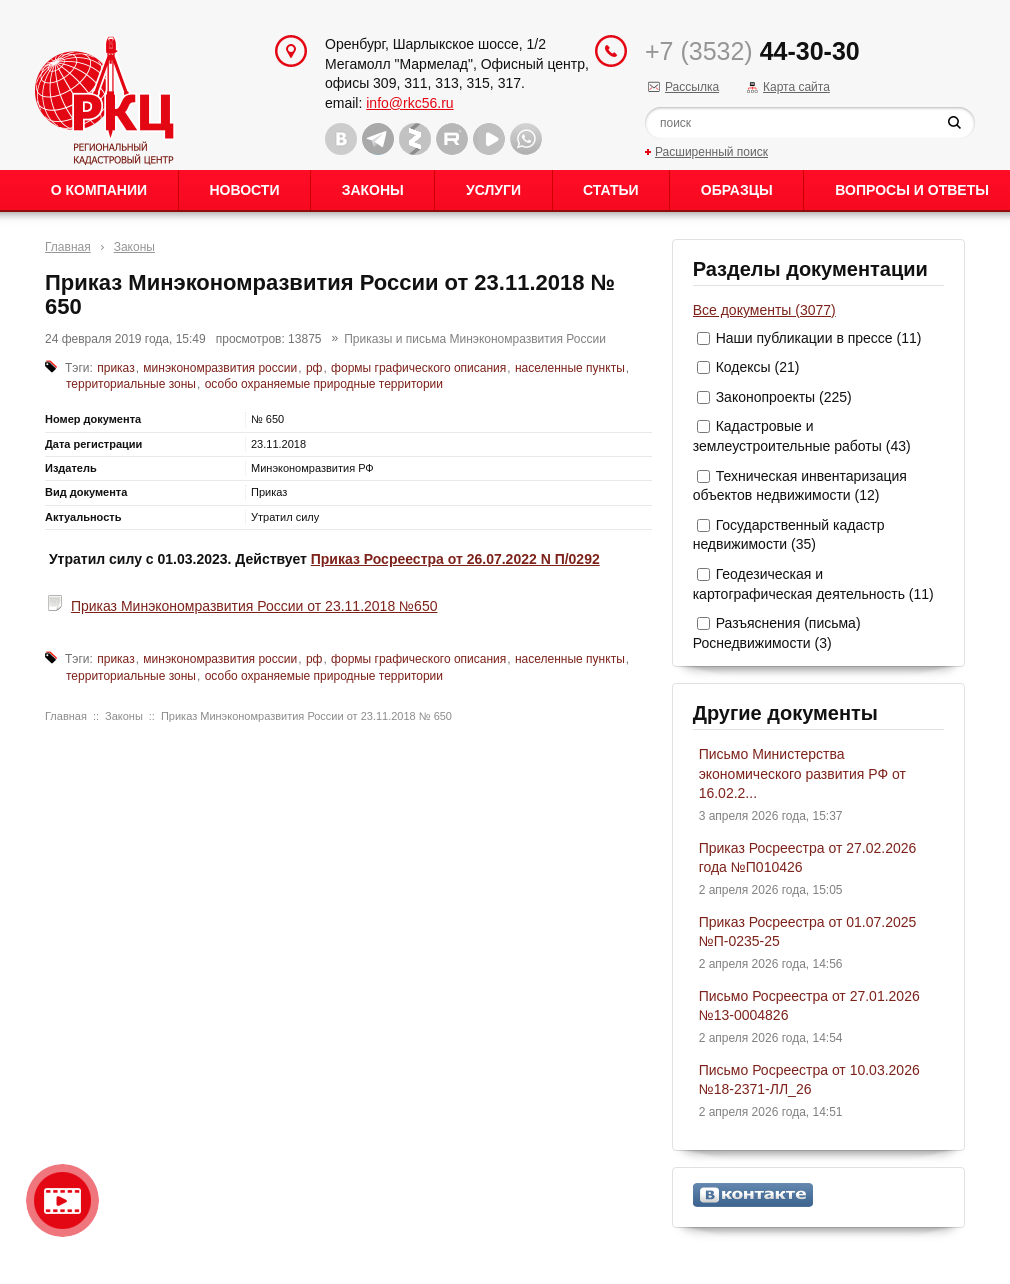  I want to click on рф, so click(314, 368).